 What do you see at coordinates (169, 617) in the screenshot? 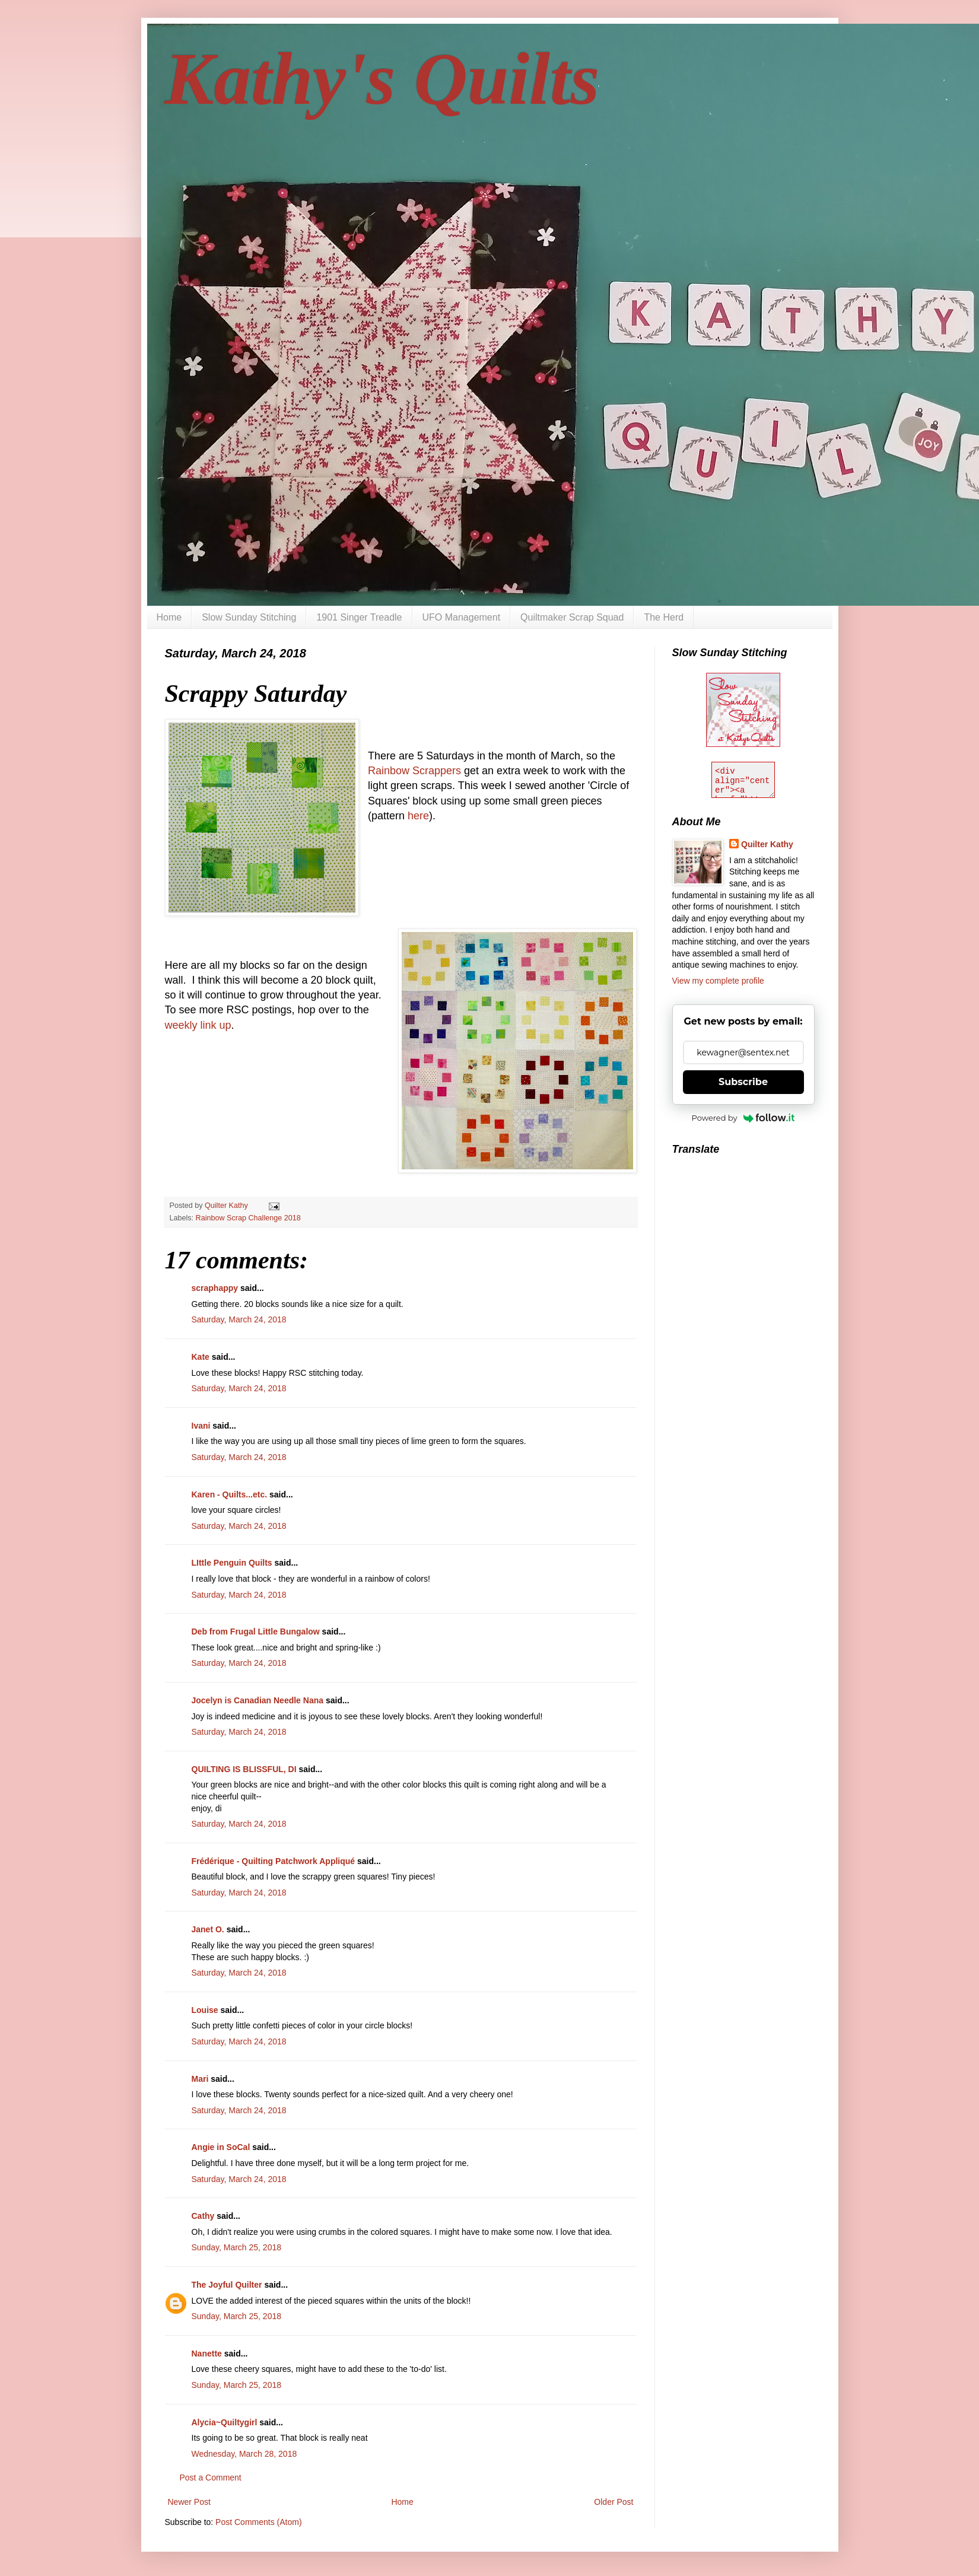
I see `Home` at bounding box center [169, 617].